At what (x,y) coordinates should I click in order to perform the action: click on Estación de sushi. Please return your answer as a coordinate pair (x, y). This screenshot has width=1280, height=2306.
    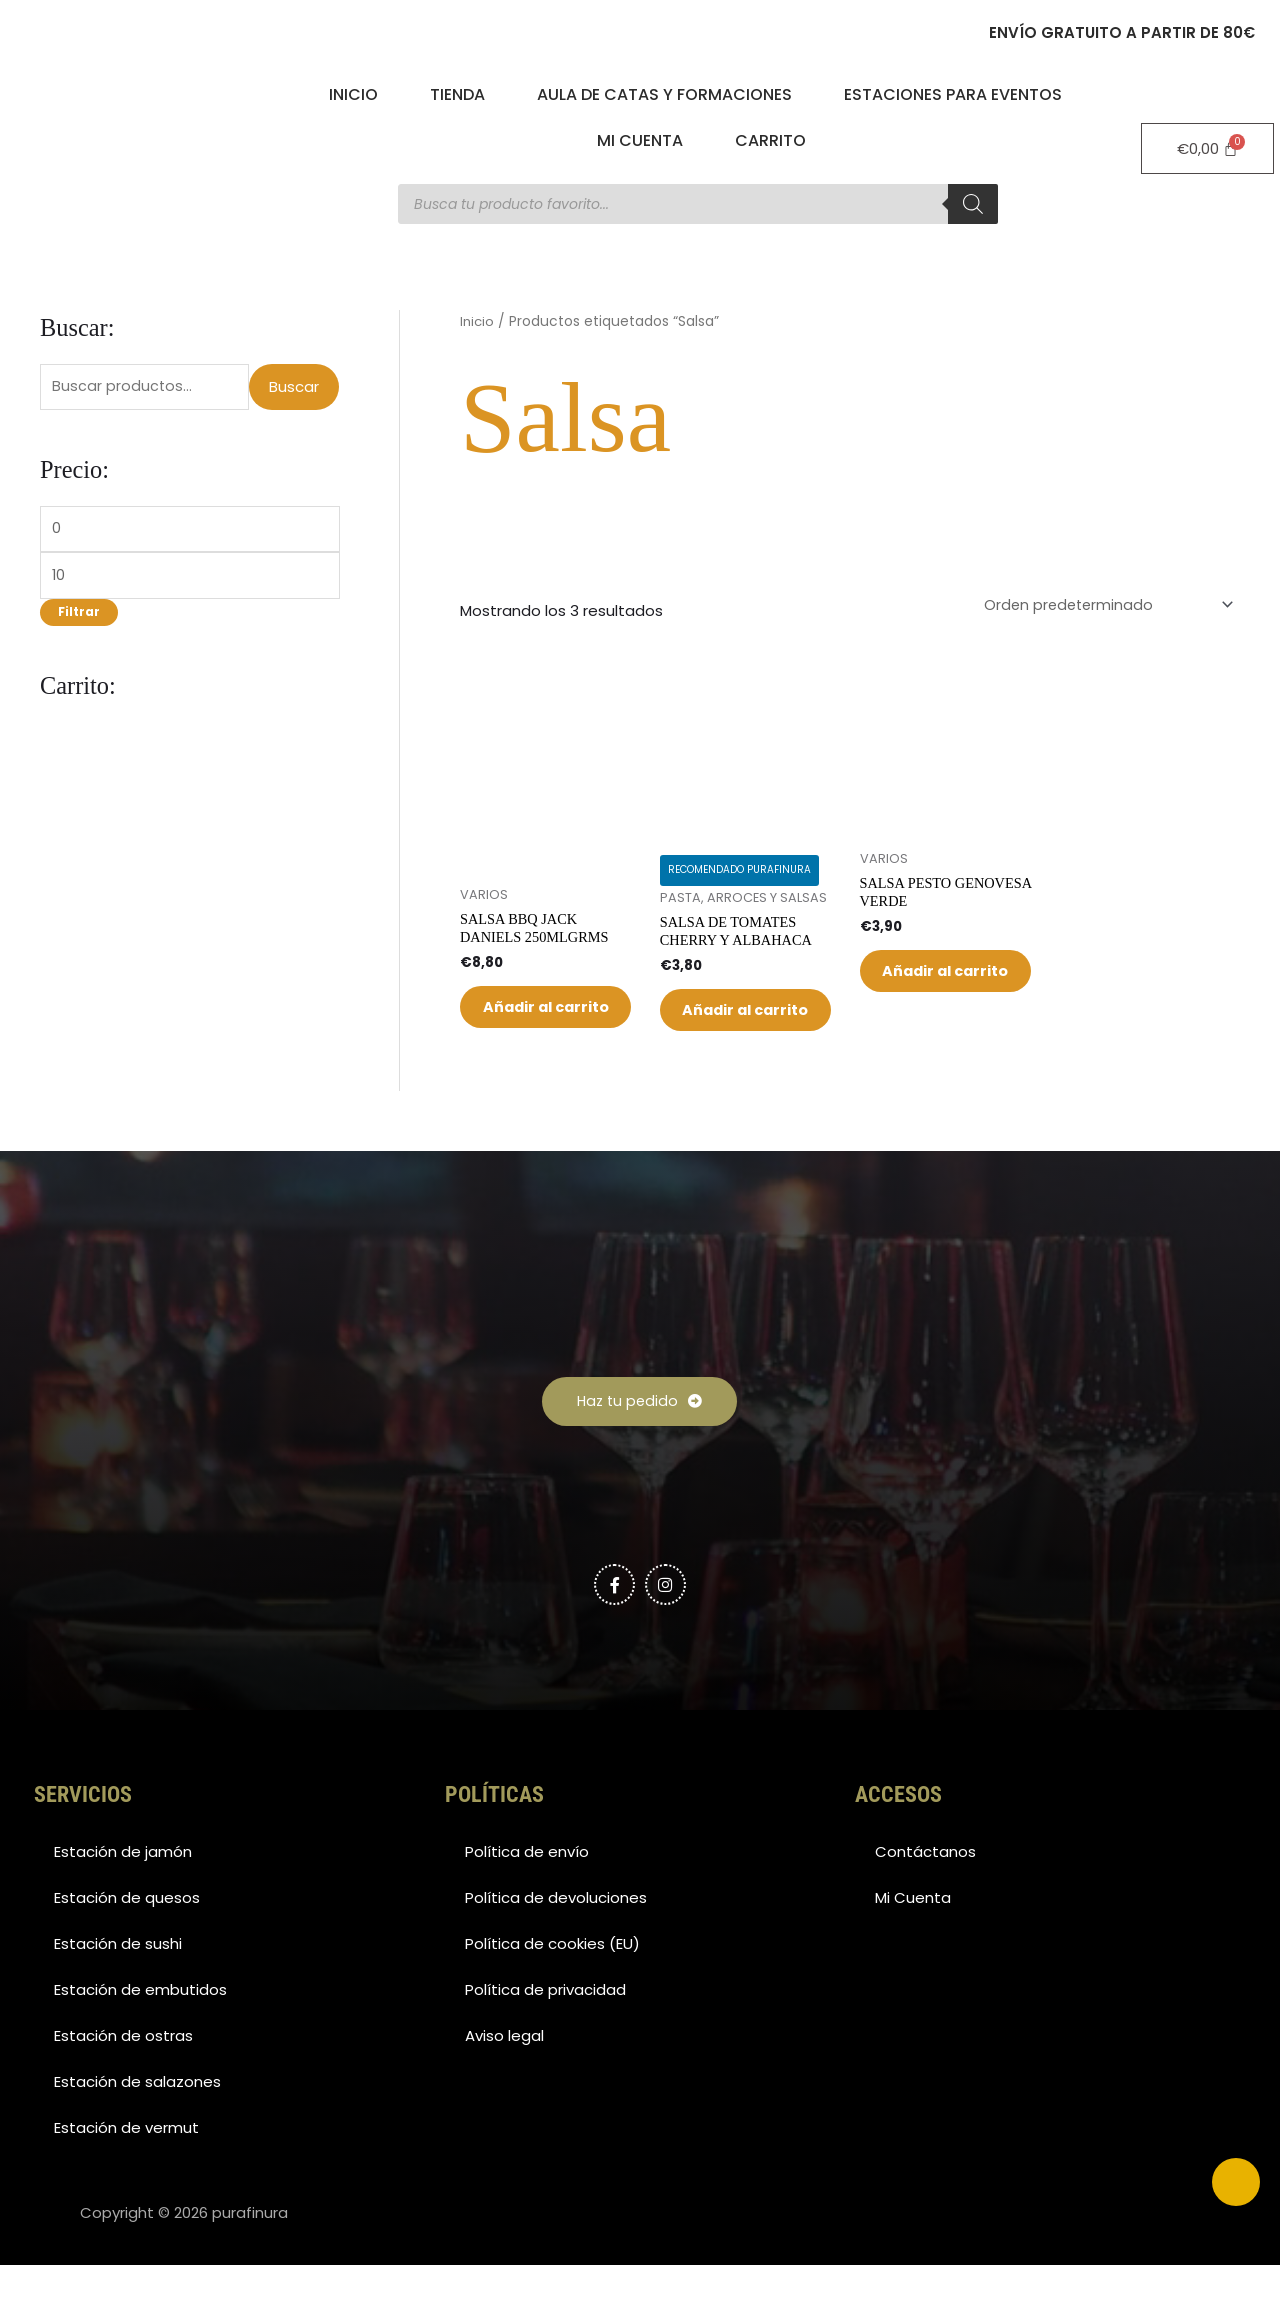
    Looking at the image, I should click on (118, 1984).